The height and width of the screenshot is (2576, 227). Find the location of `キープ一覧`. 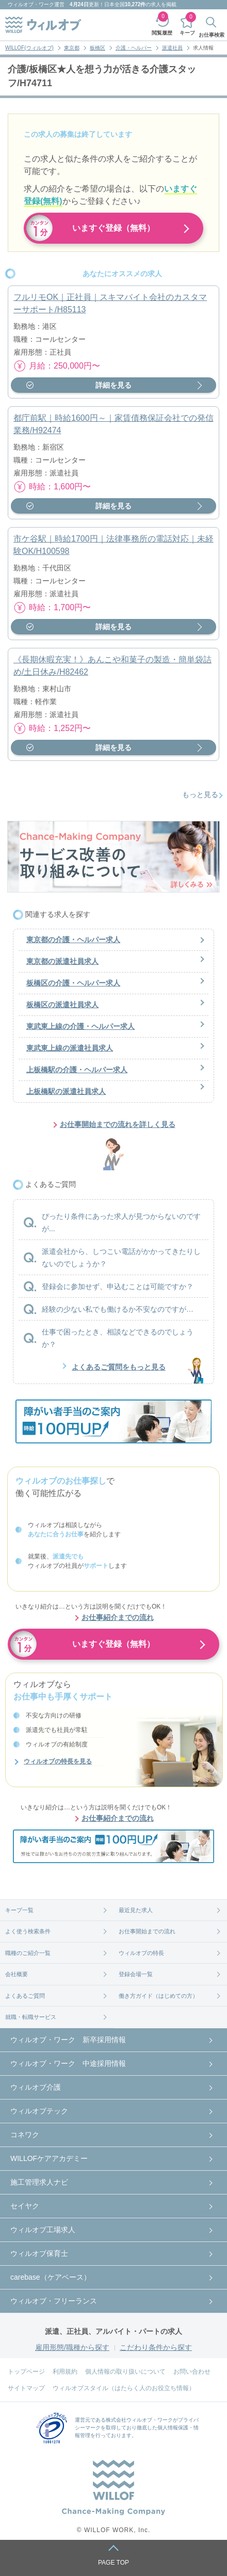

キープ一覧 is located at coordinates (19, 1910).